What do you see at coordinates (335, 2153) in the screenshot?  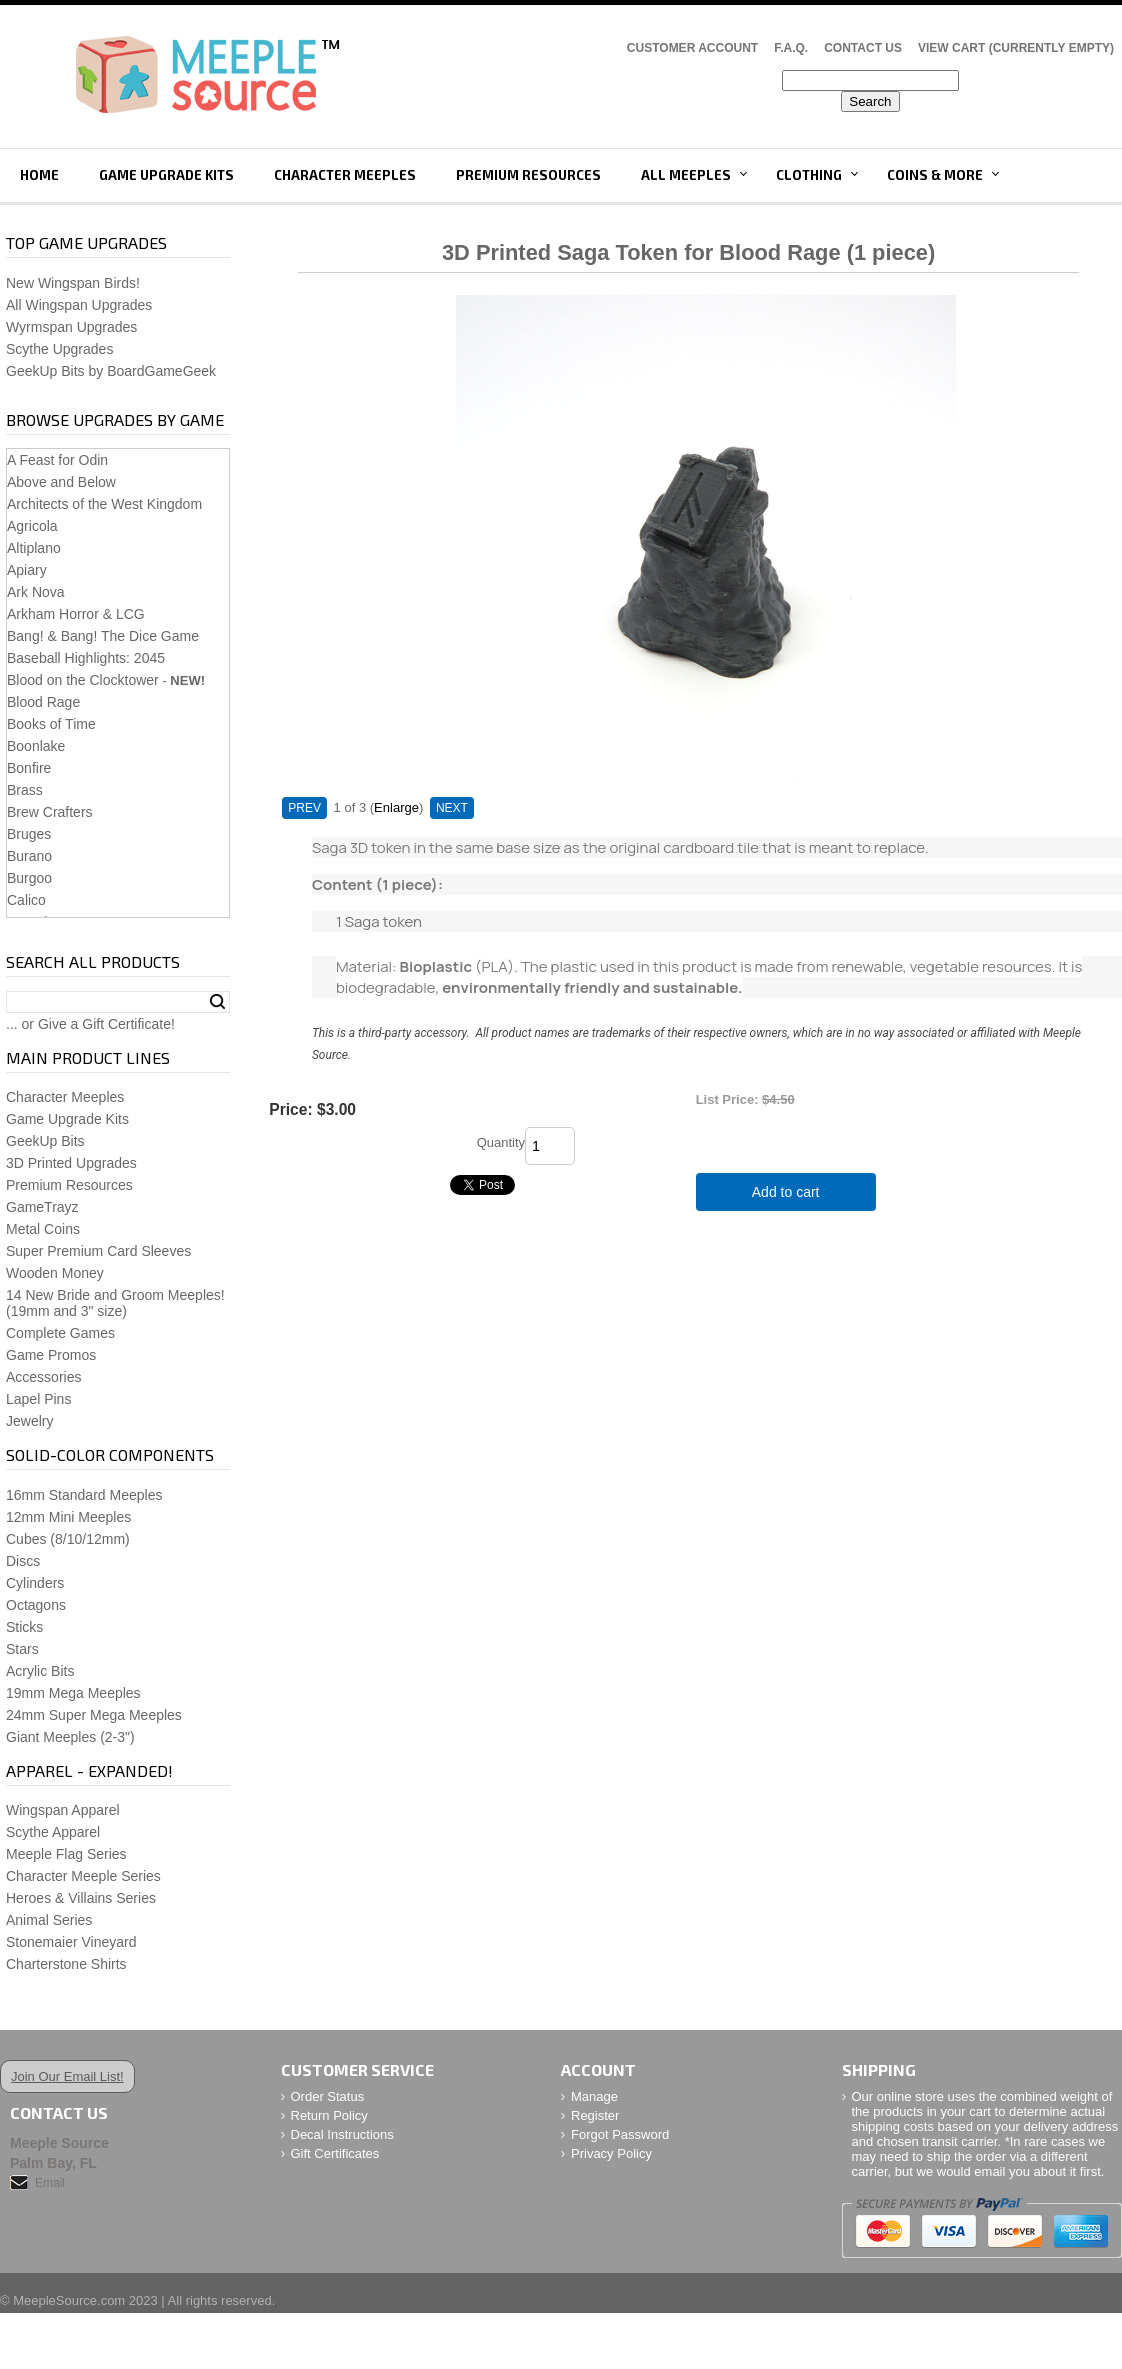 I see `Gift Certificates` at bounding box center [335, 2153].